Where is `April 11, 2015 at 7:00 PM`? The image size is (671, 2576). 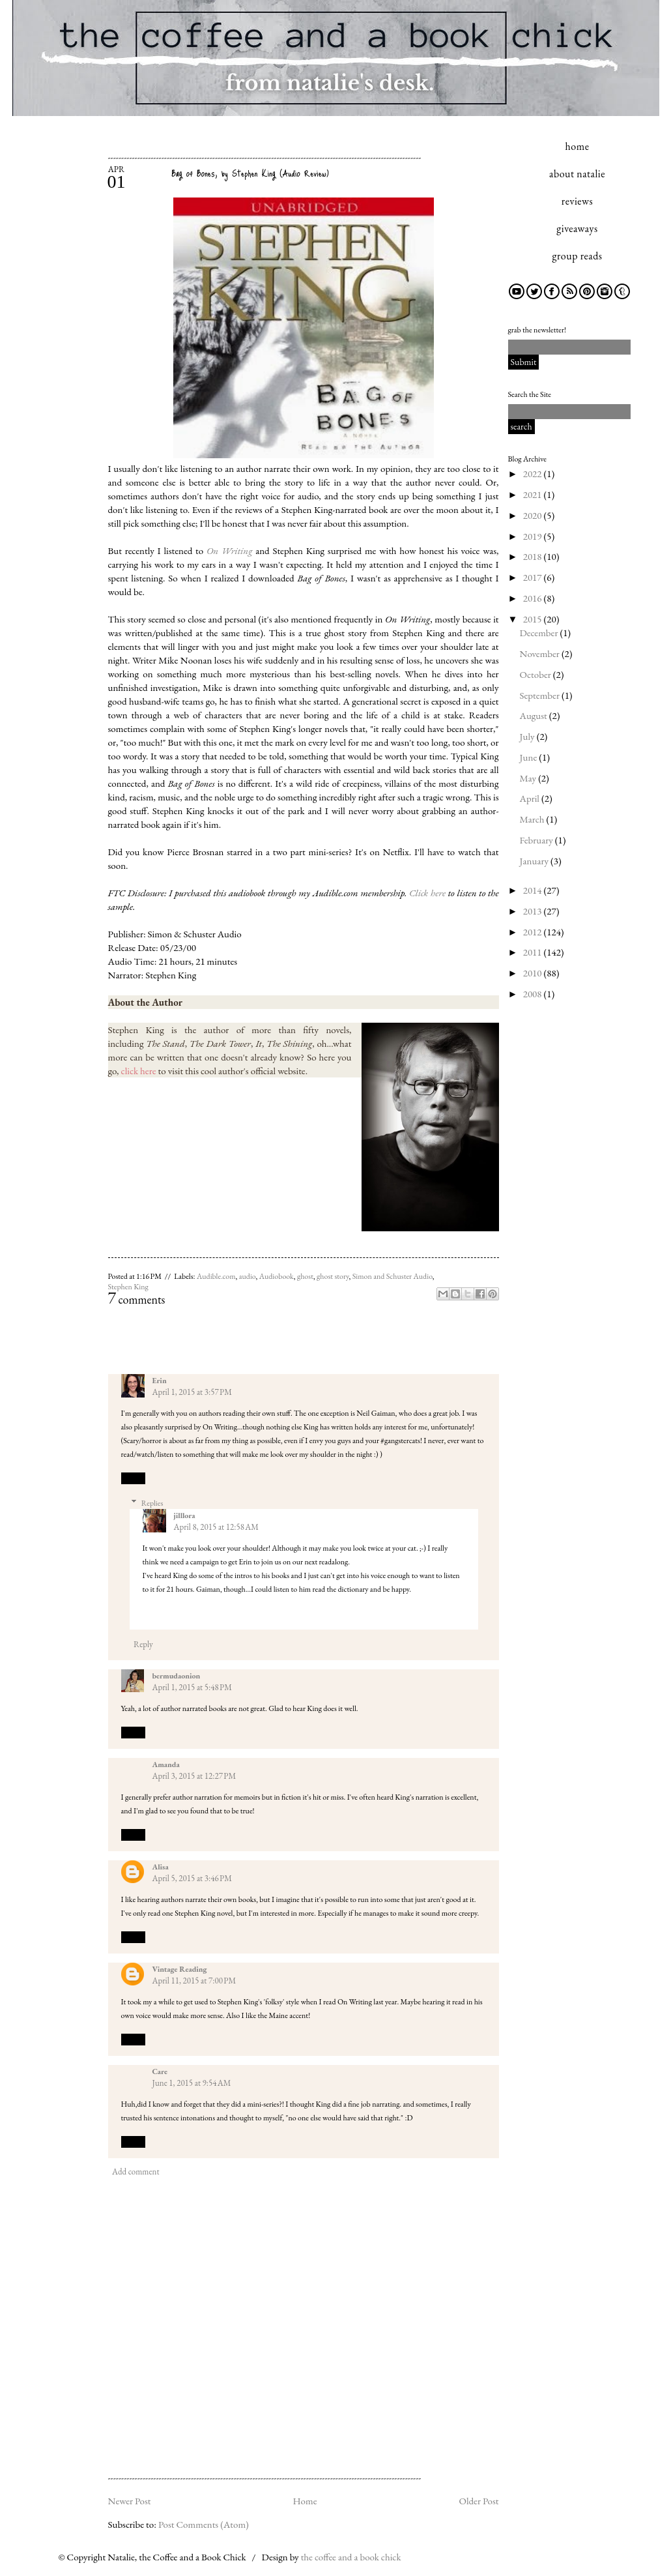
April 11, 2015 at 7:00 PM is located at coordinates (194, 1980).